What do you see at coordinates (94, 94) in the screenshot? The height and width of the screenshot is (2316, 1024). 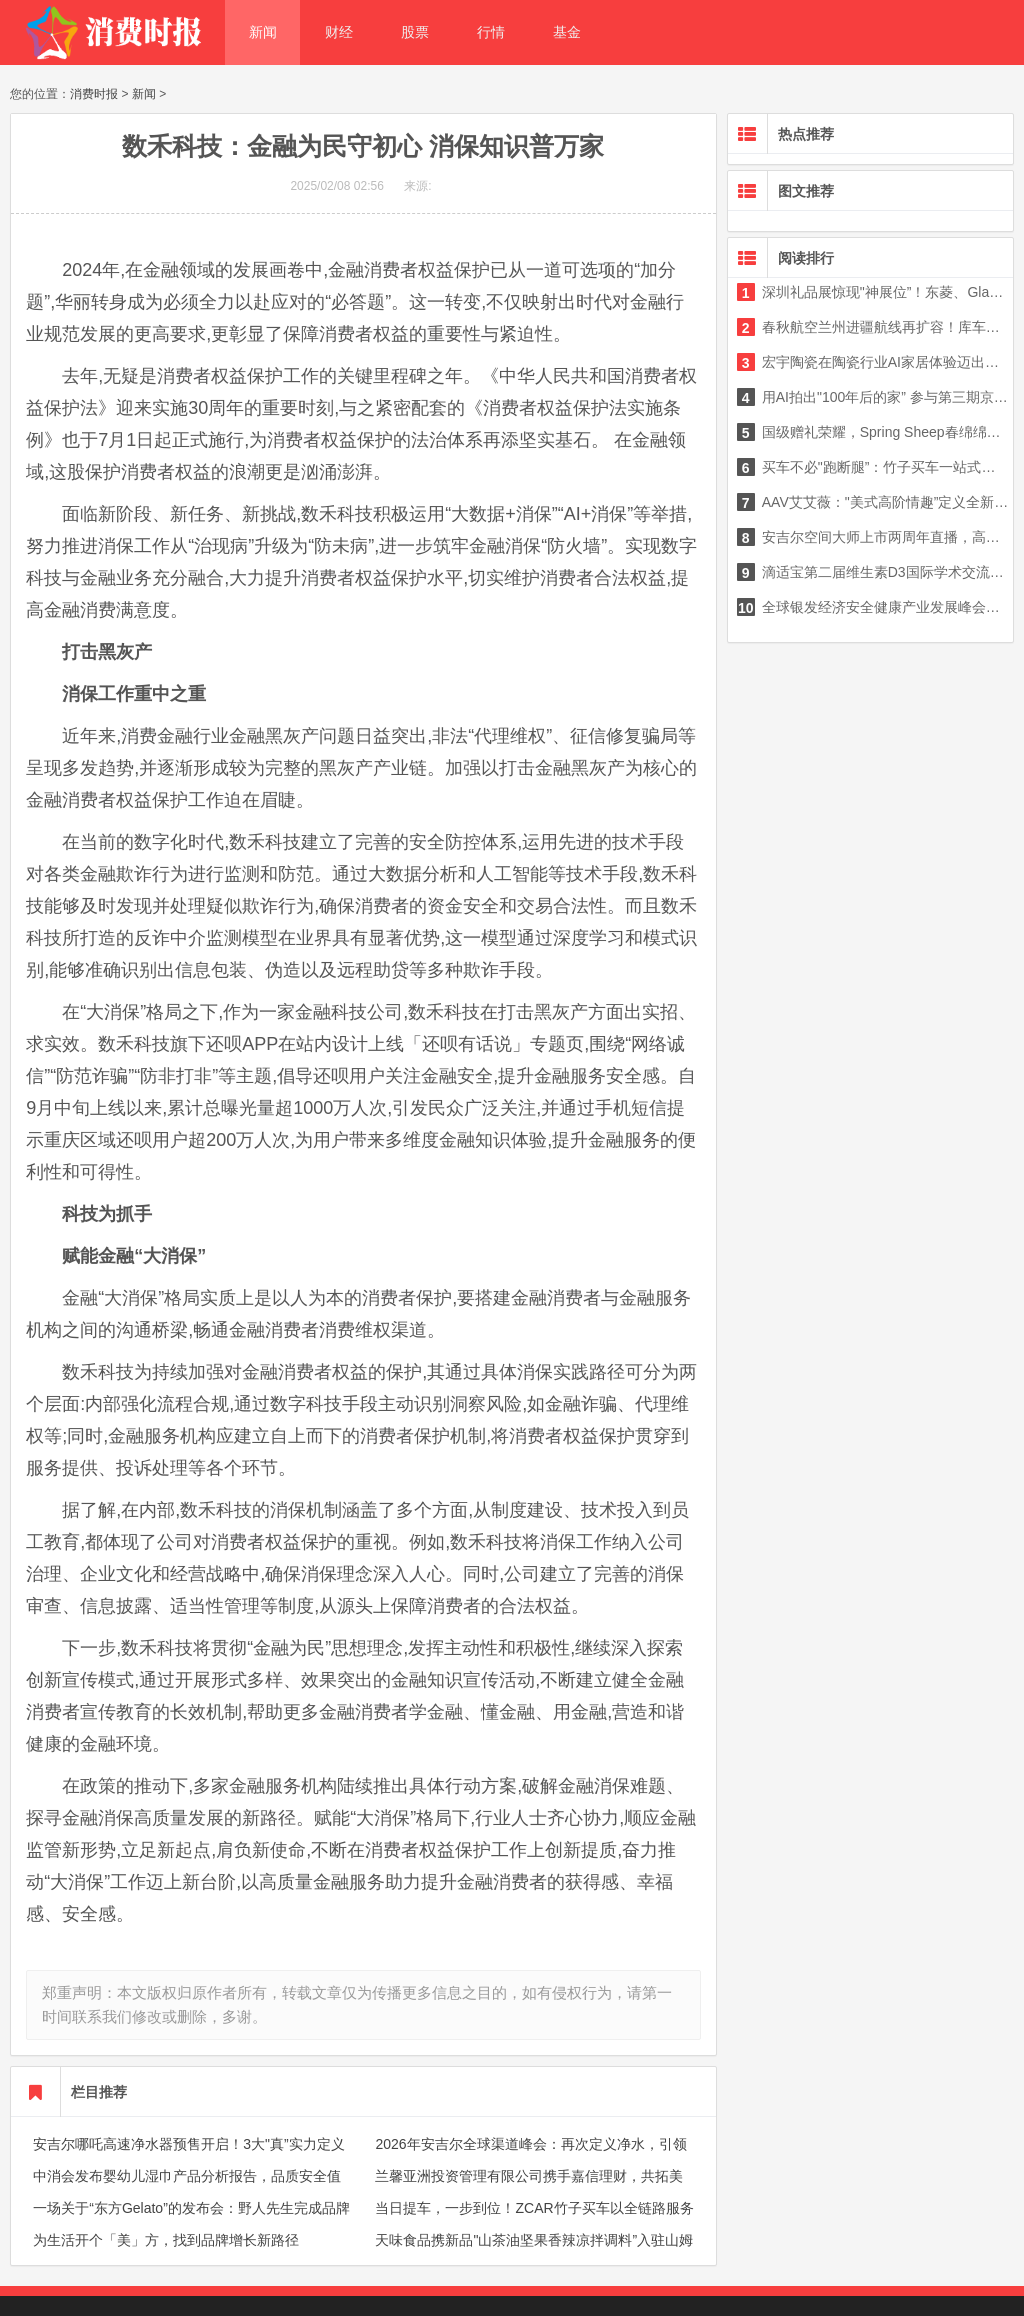 I see `消费时报` at bounding box center [94, 94].